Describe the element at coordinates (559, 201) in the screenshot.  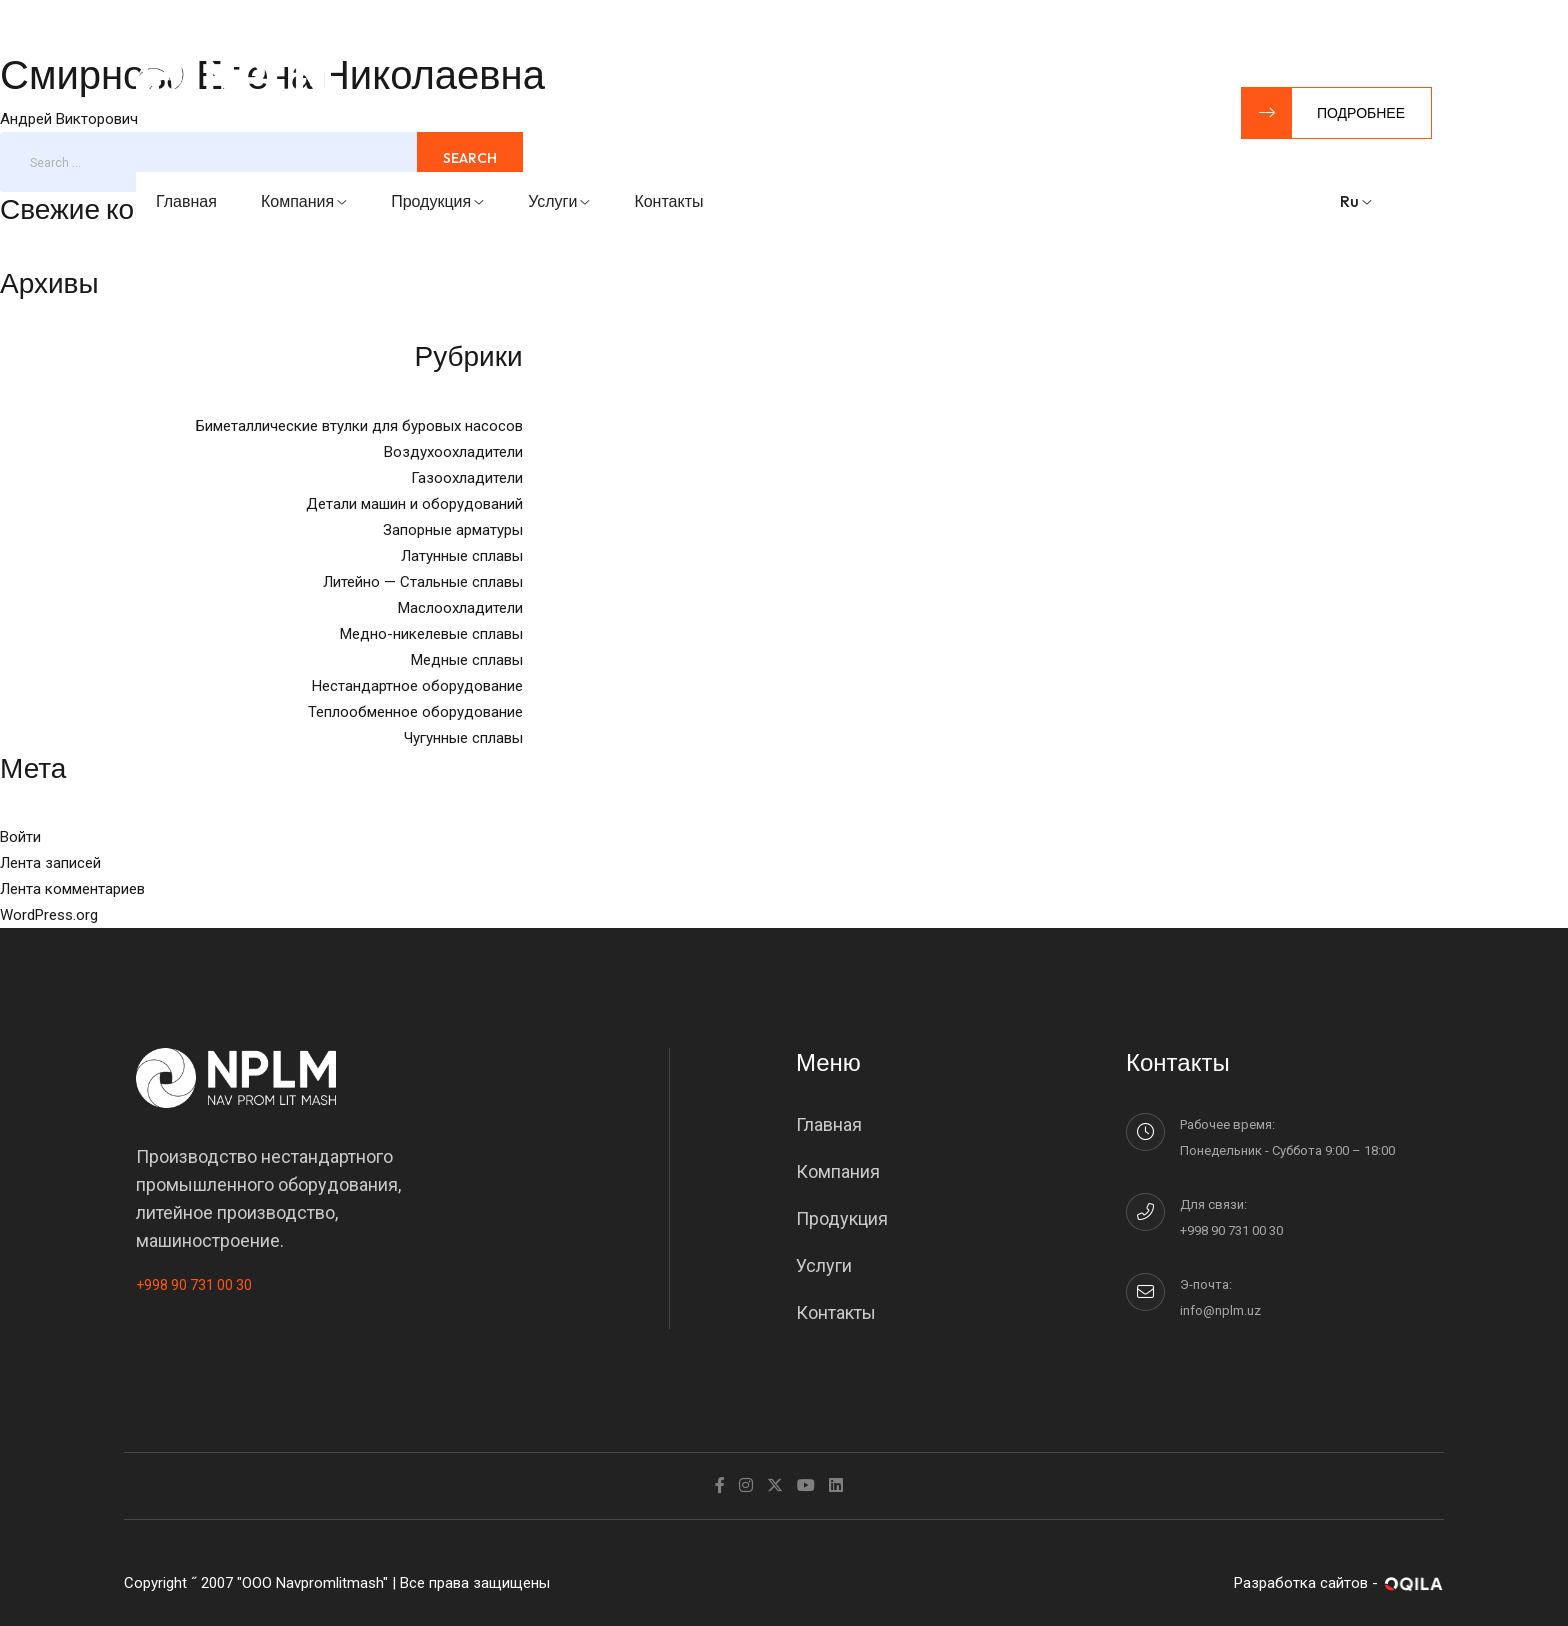
I see `Услуги` at that location.